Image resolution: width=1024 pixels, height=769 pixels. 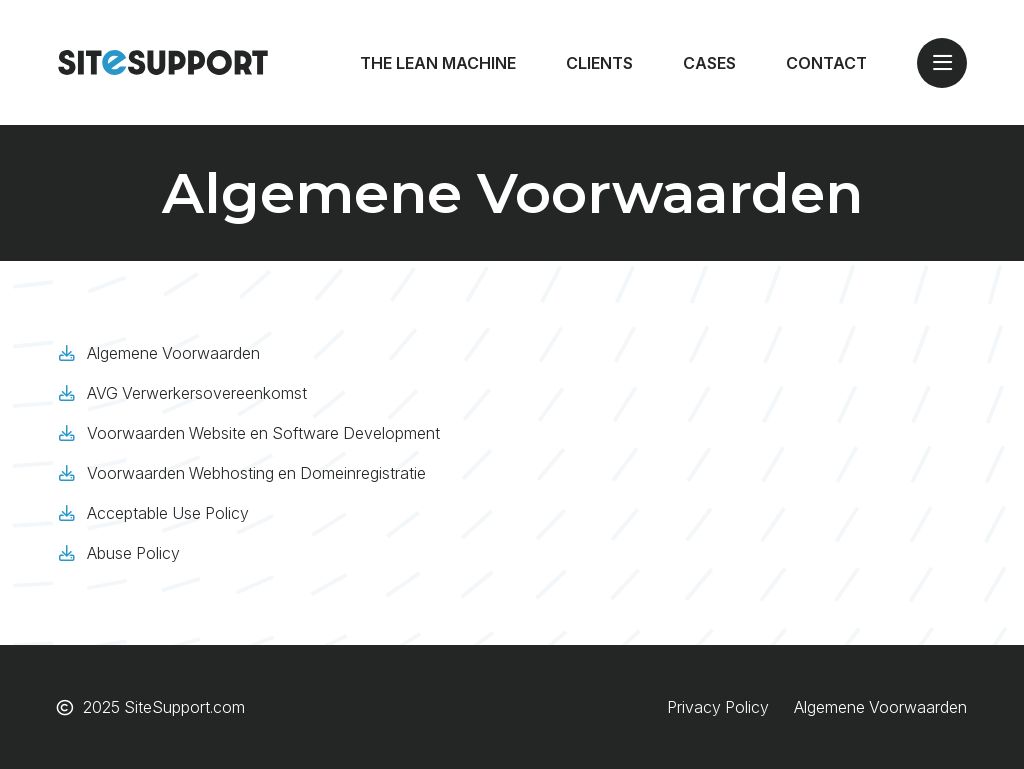 What do you see at coordinates (599, 63) in the screenshot?
I see `Clients` at bounding box center [599, 63].